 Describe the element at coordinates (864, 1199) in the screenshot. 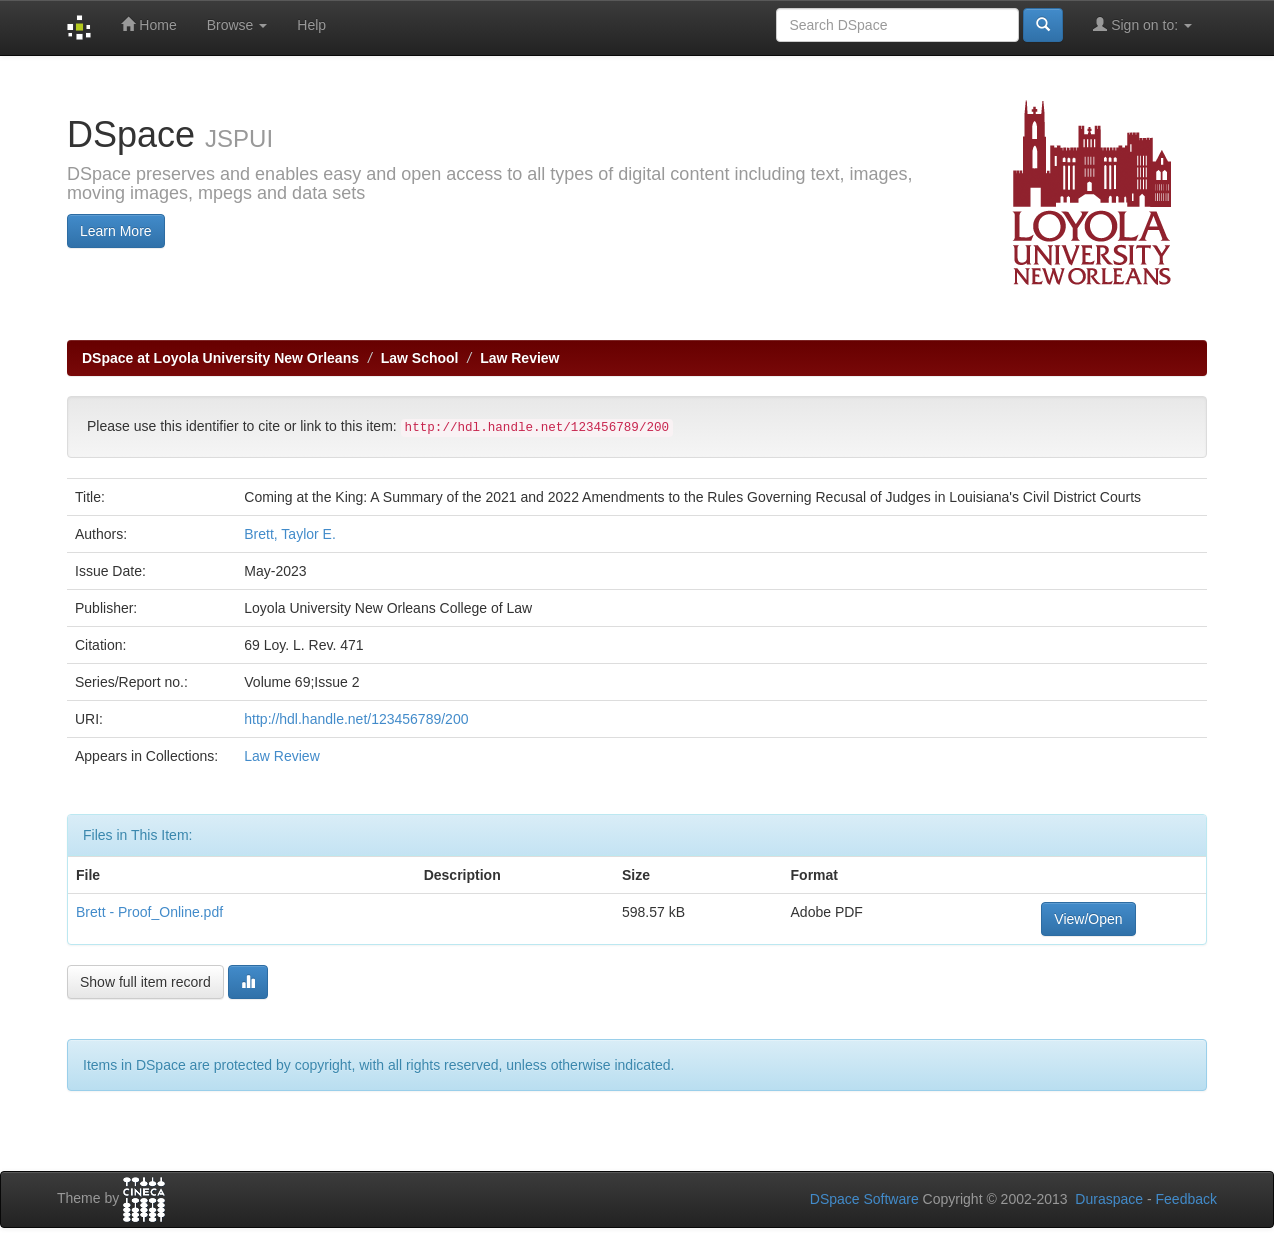

I see `DSpace Software` at that location.